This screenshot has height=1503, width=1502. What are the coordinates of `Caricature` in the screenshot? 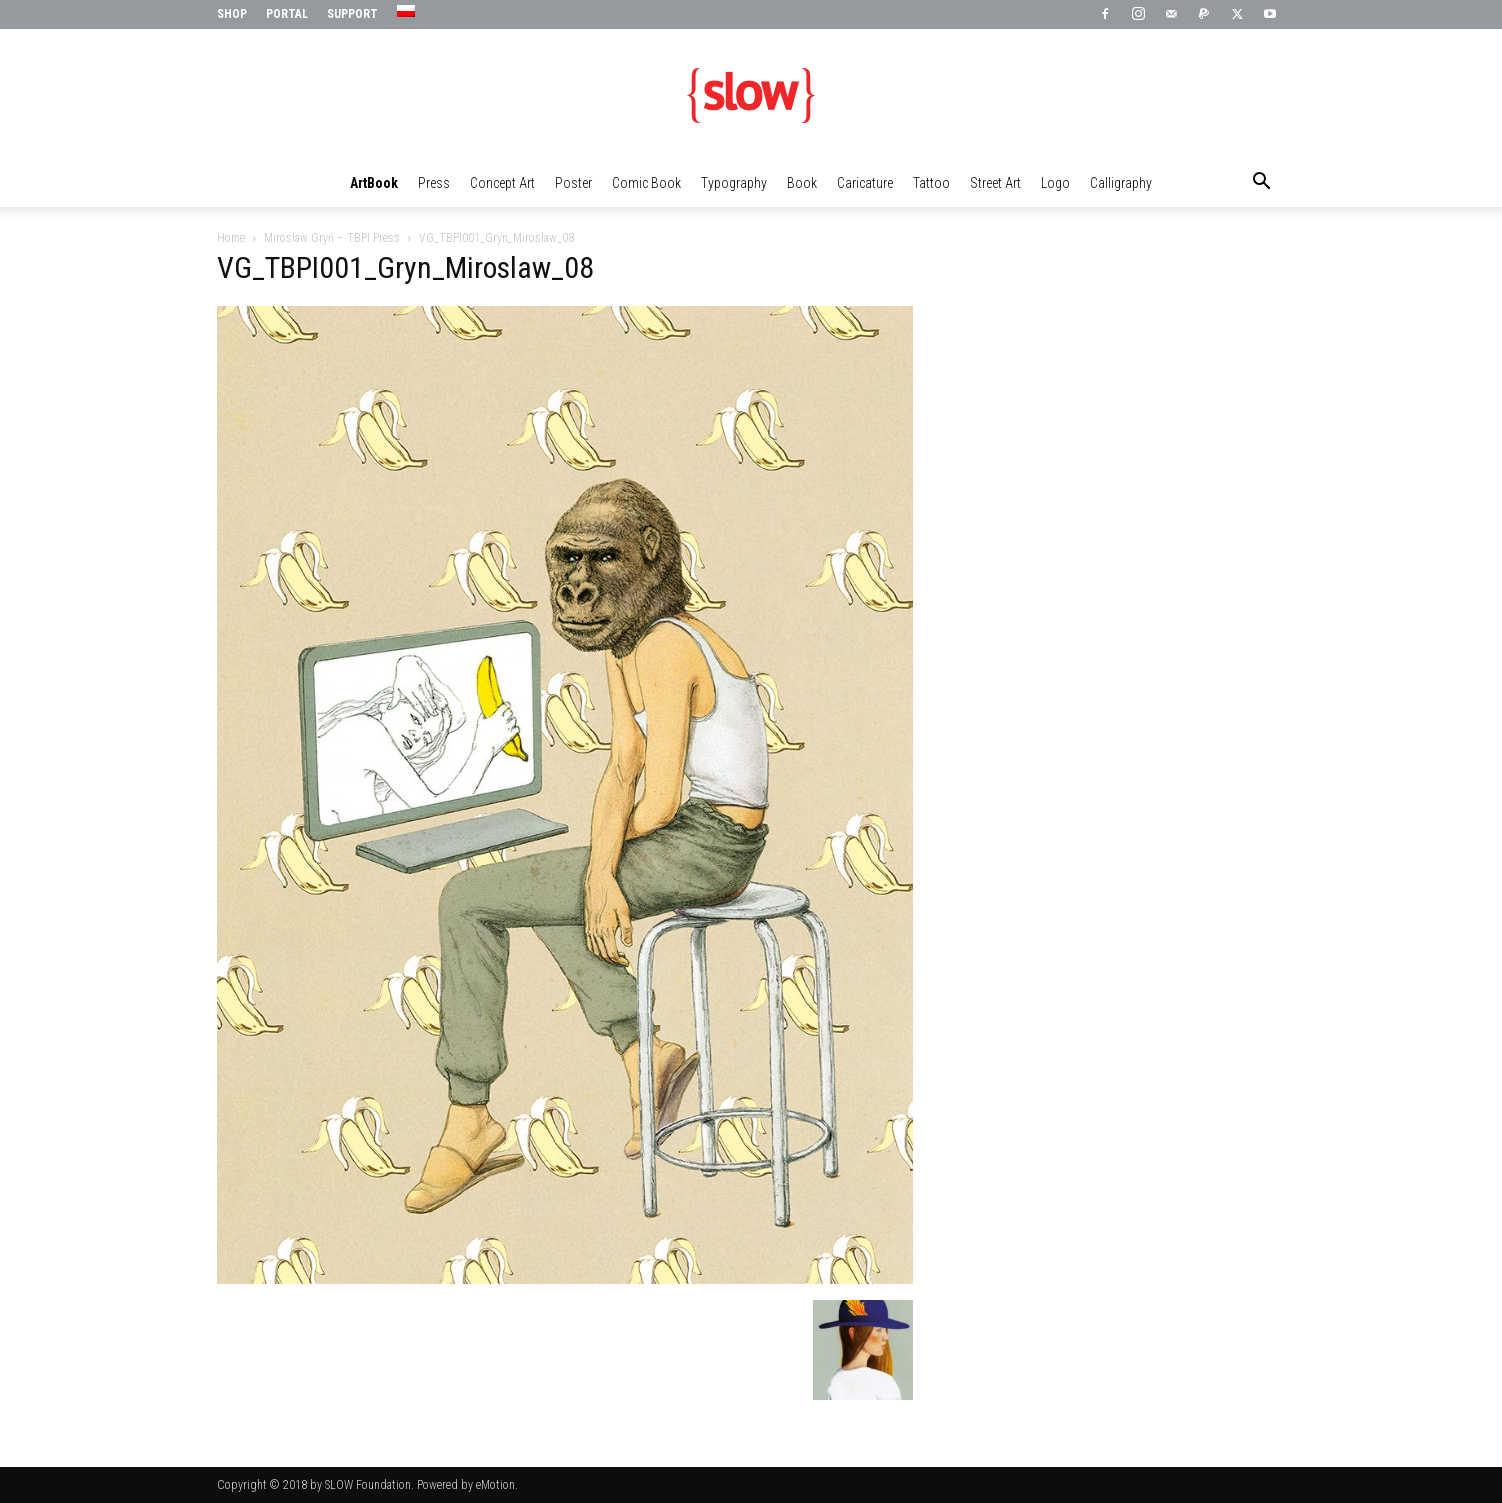 It's located at (865, 183).